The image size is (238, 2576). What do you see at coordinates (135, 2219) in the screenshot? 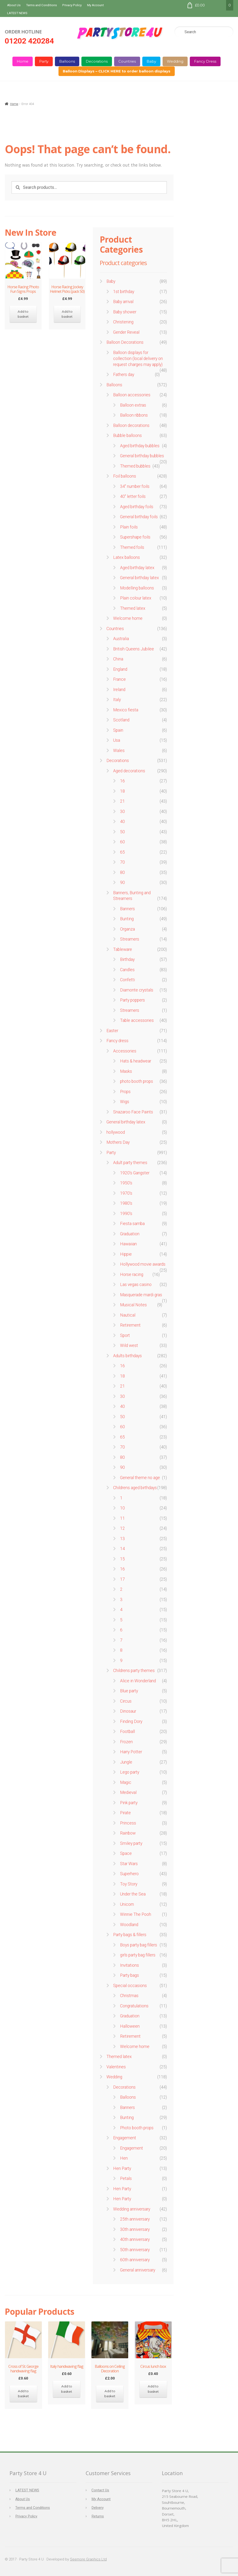
I see `25th anniversary` at bounding box center [135, 2219].